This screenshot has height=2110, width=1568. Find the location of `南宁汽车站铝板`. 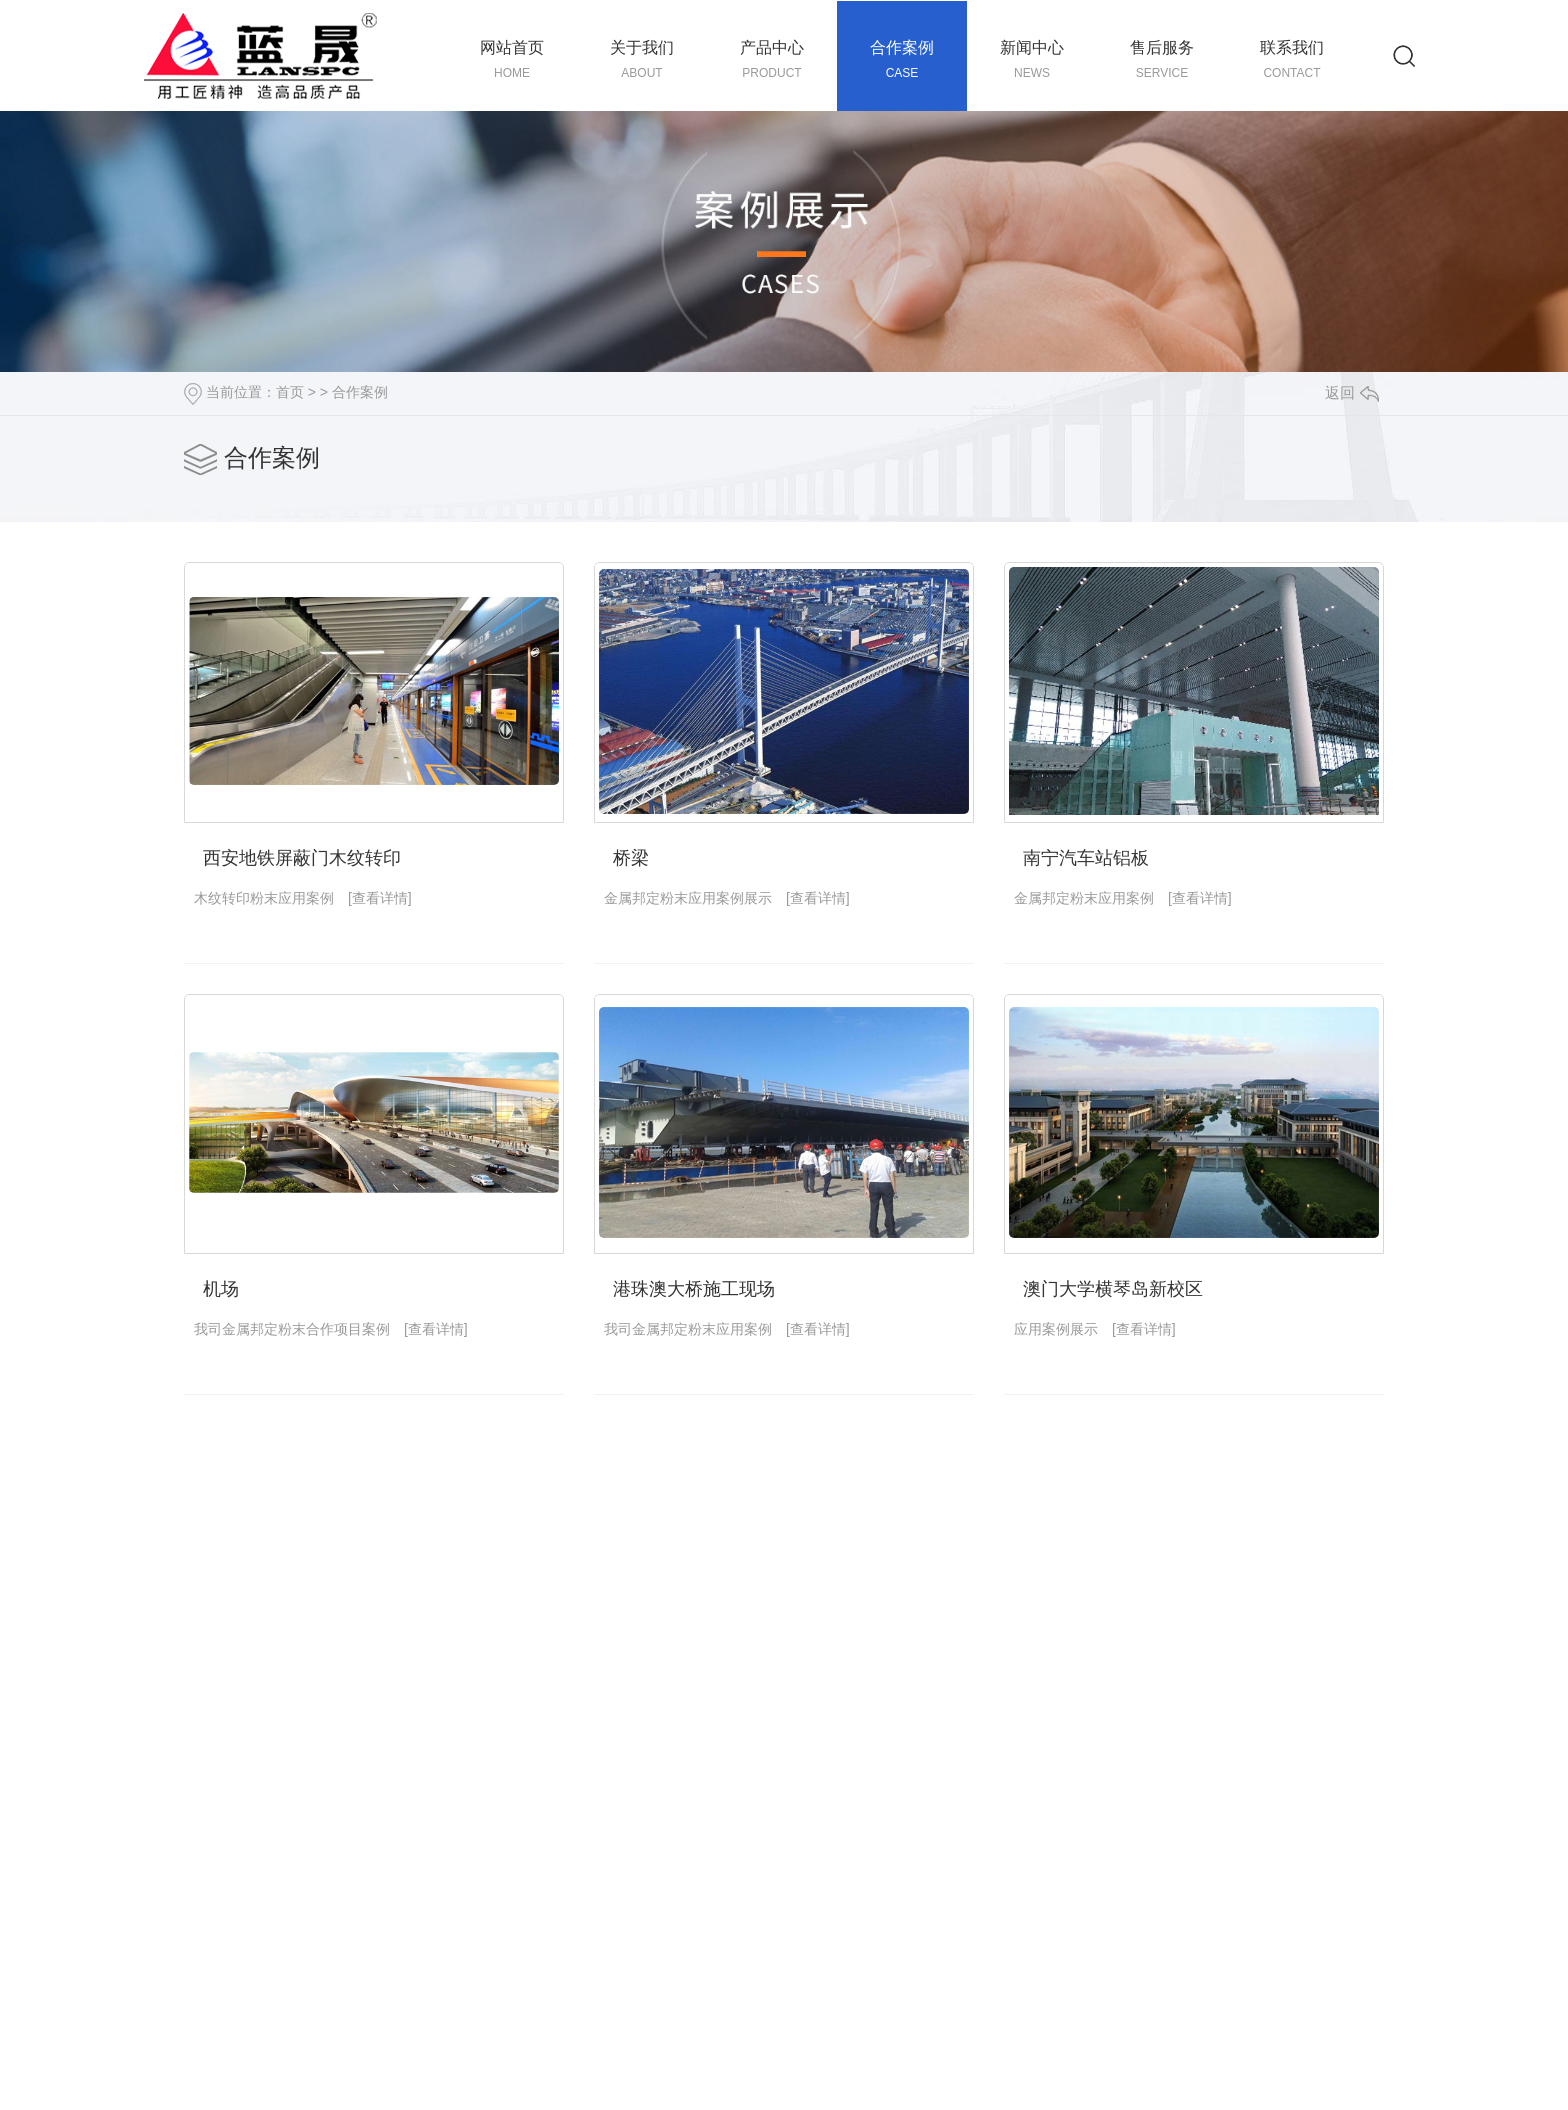

南宁汽车站铝板 is located at coordinates (1086, 858).